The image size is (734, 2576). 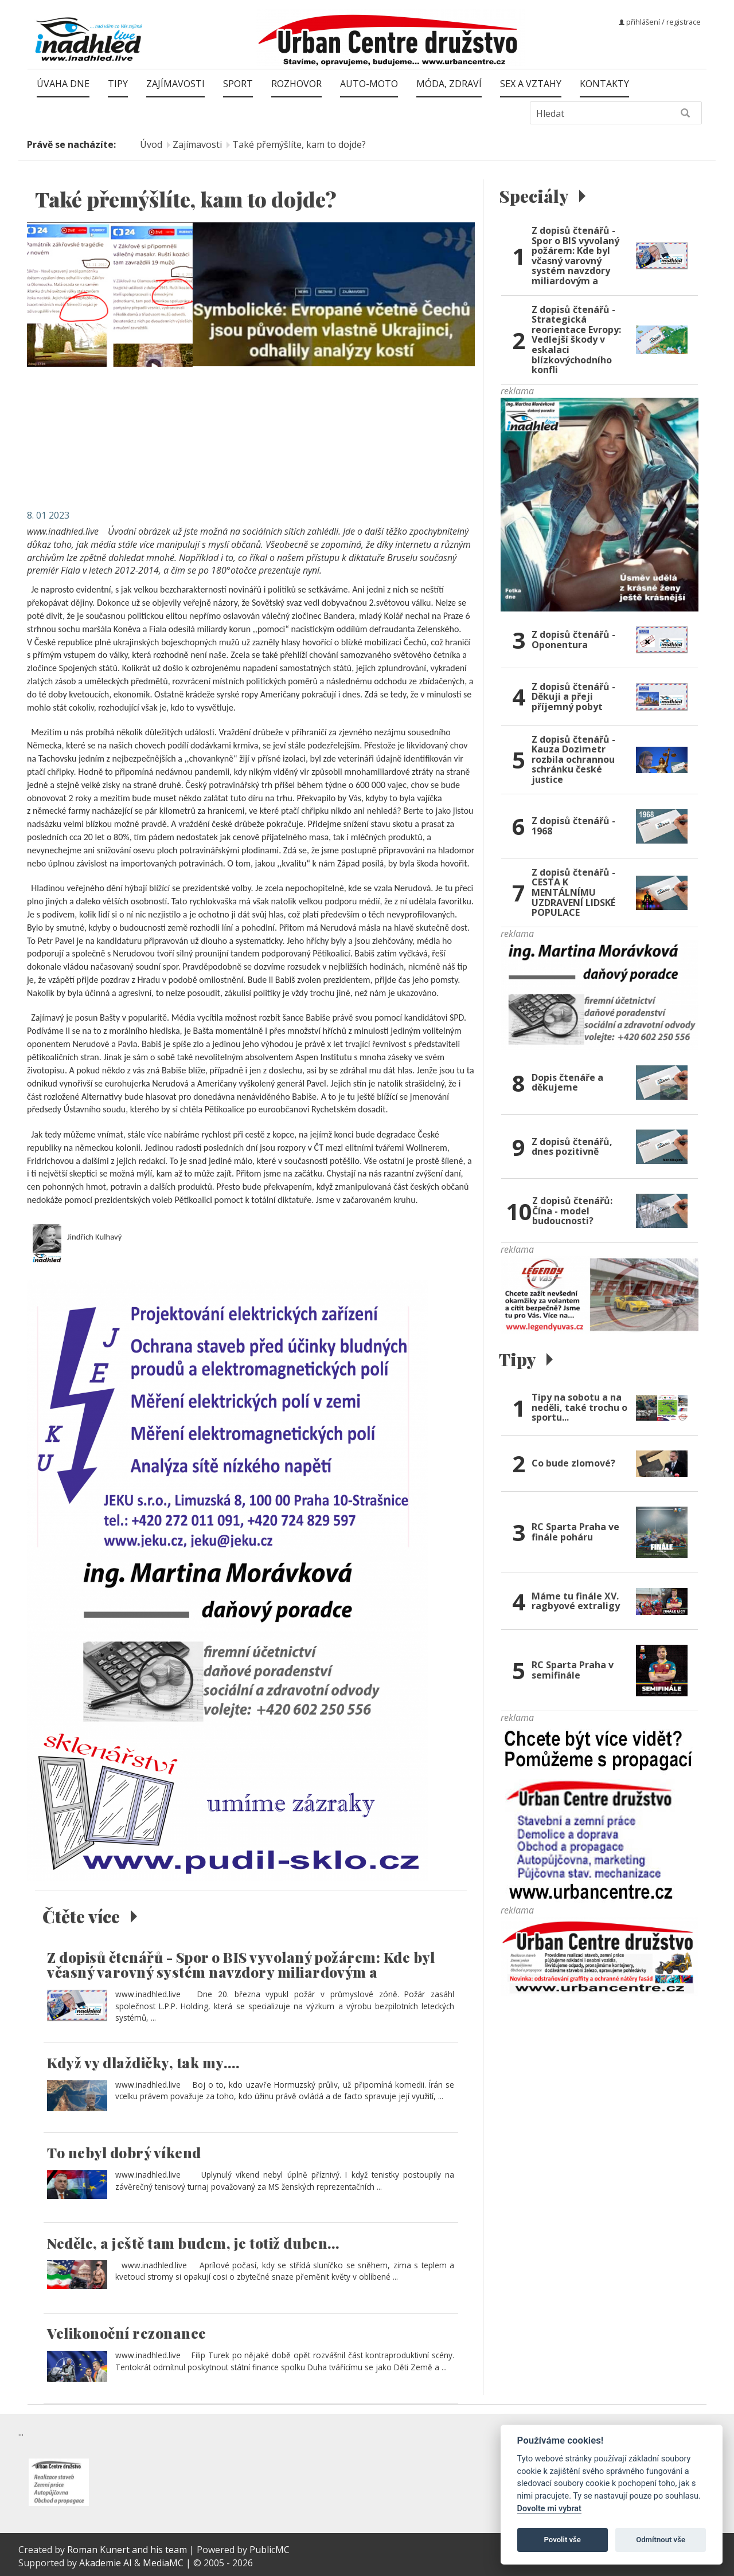 I want to click on MediaMC, so click(x=163, y=2563).